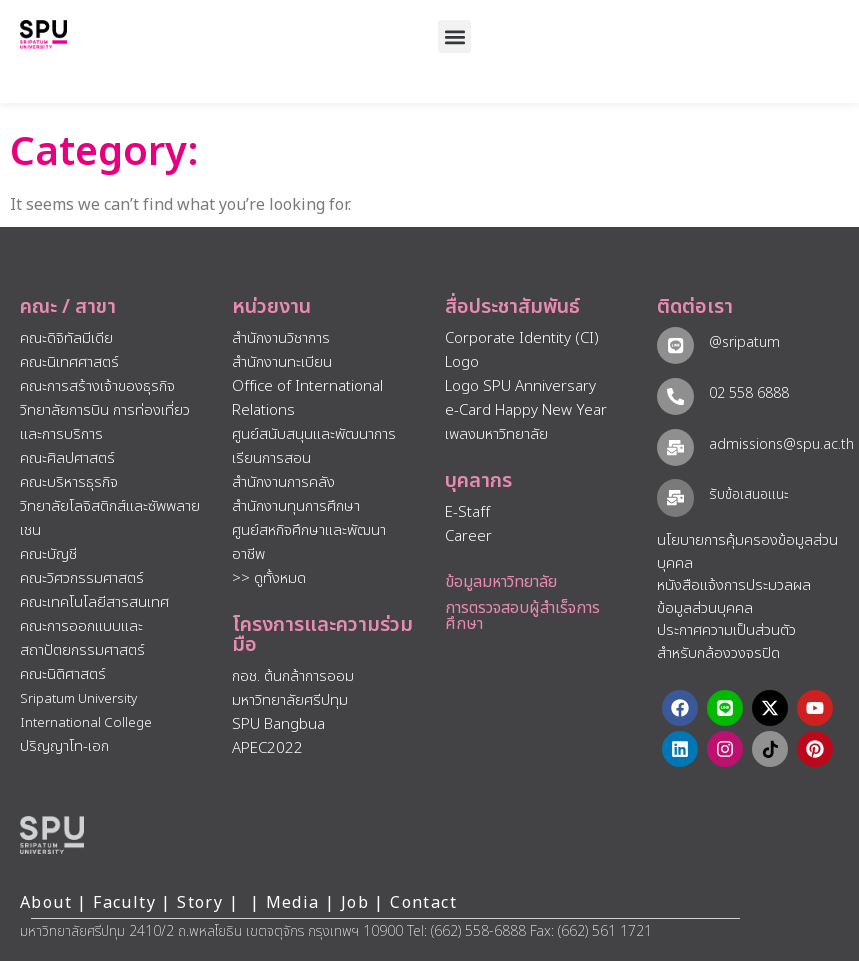  I want to click on คณะนิเทศศาสตร์, so click(69, 362).